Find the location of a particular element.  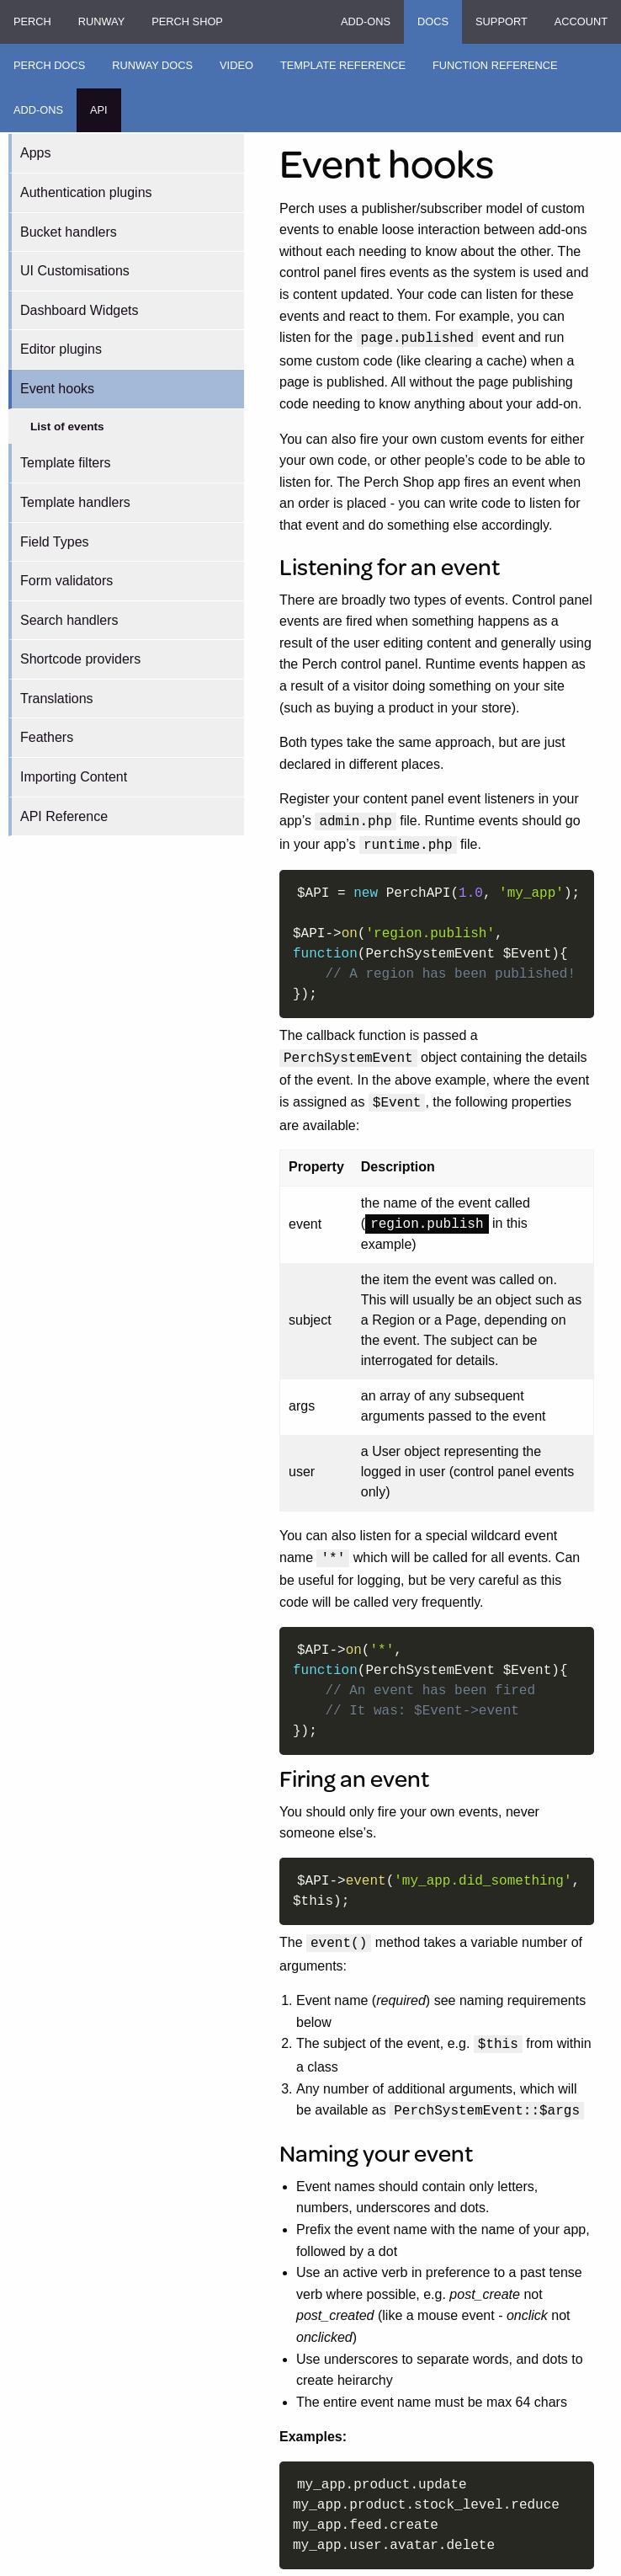

Apps is located at coordinates (35, 153).